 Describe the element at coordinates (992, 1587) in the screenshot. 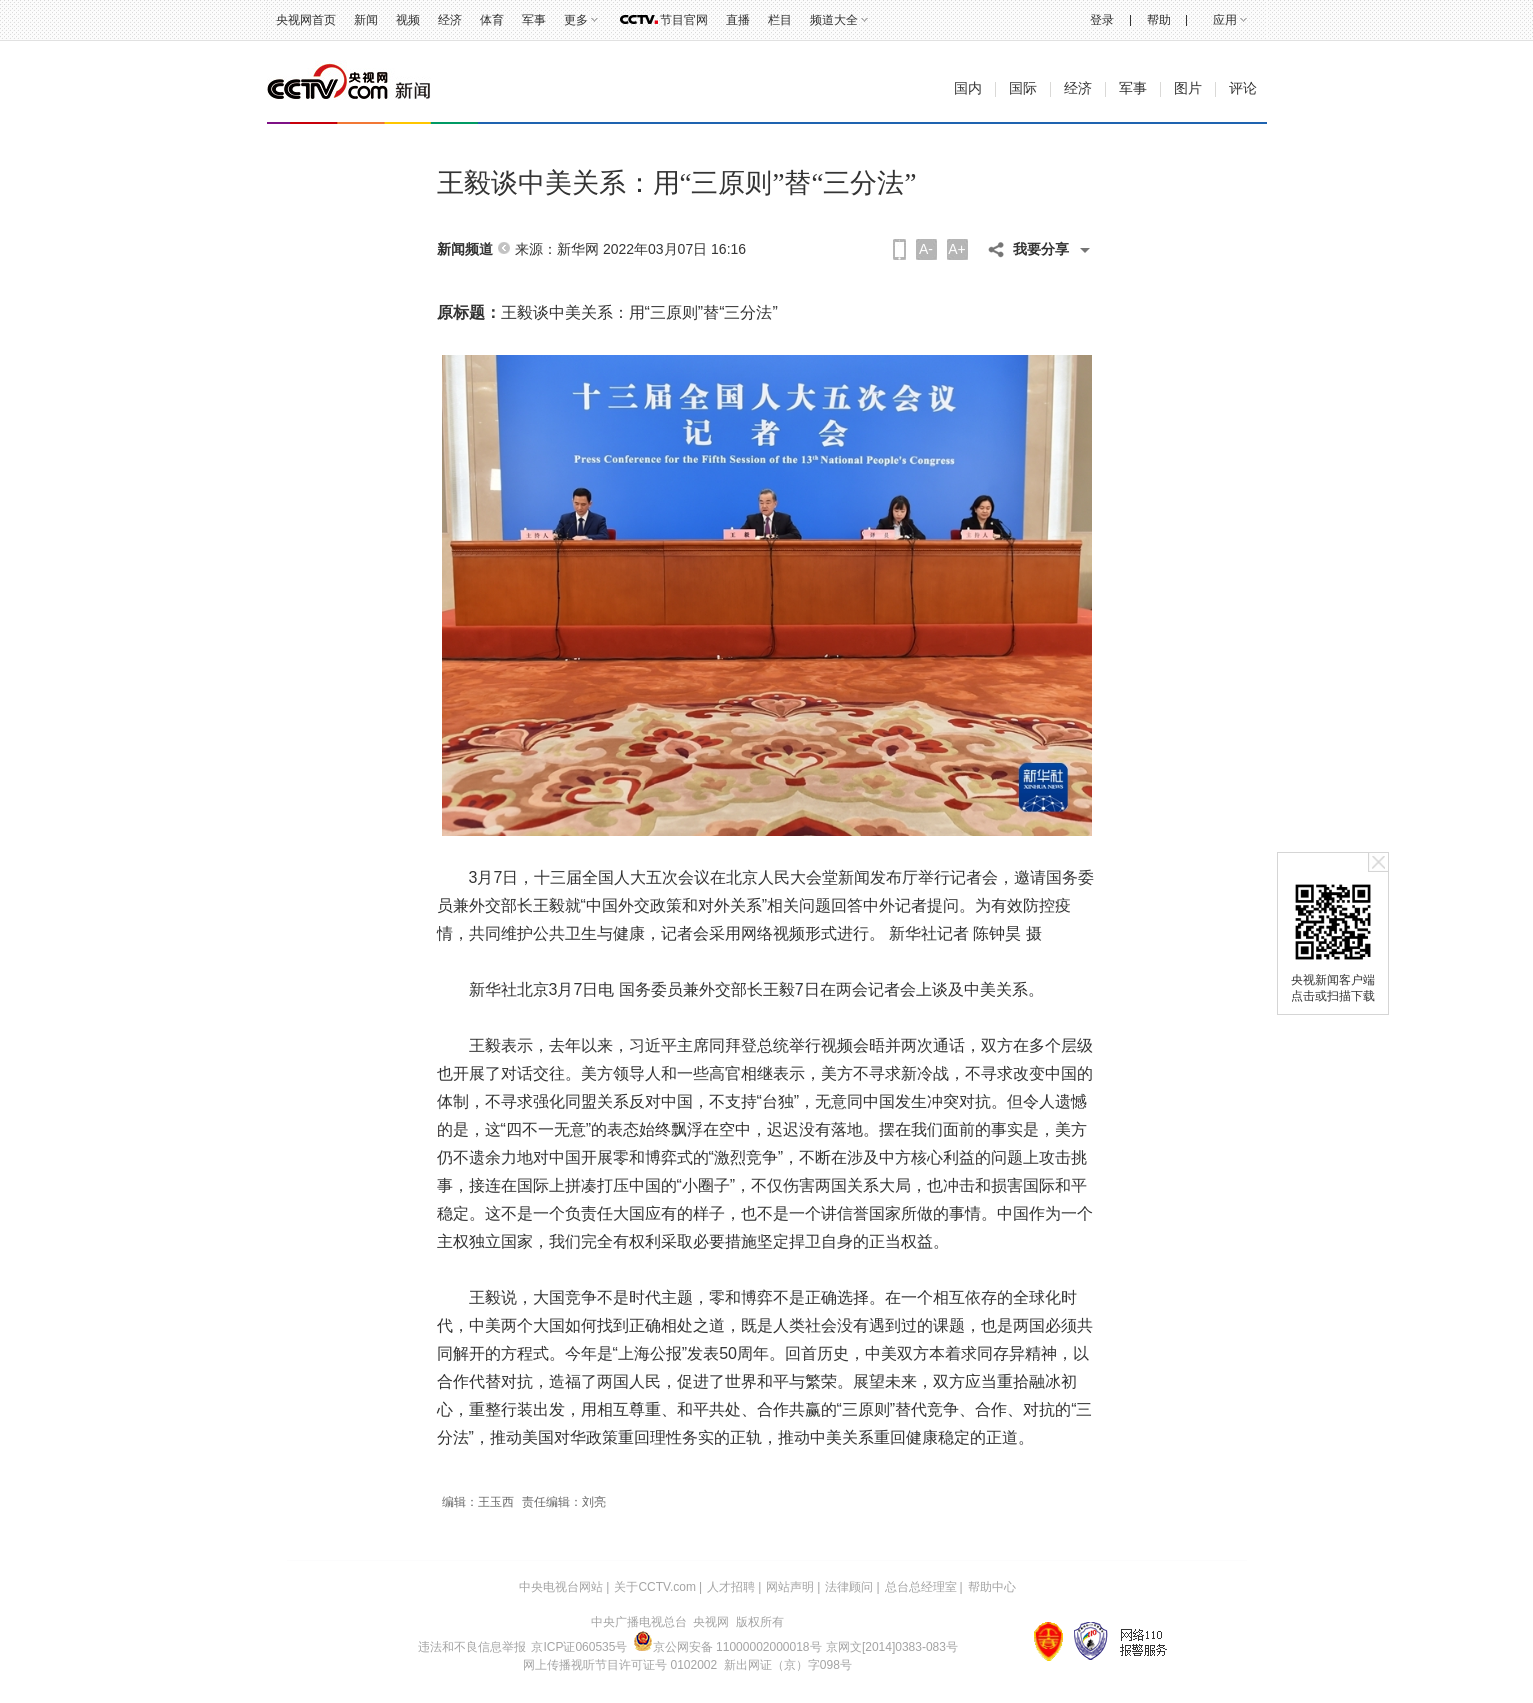

I see `帮助中心` at that location.